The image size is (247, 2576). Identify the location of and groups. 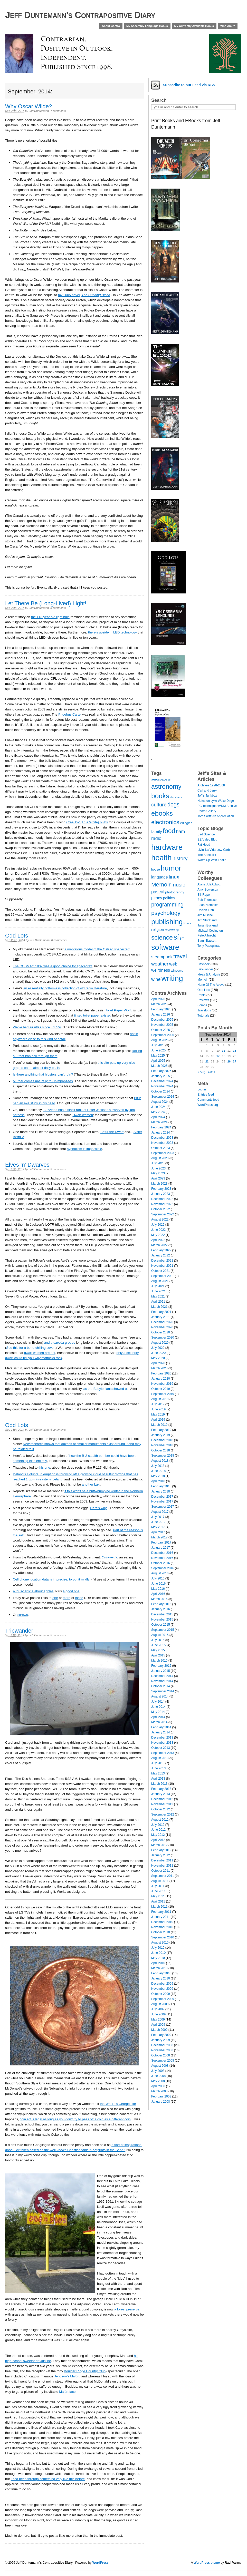
(59, 1342).